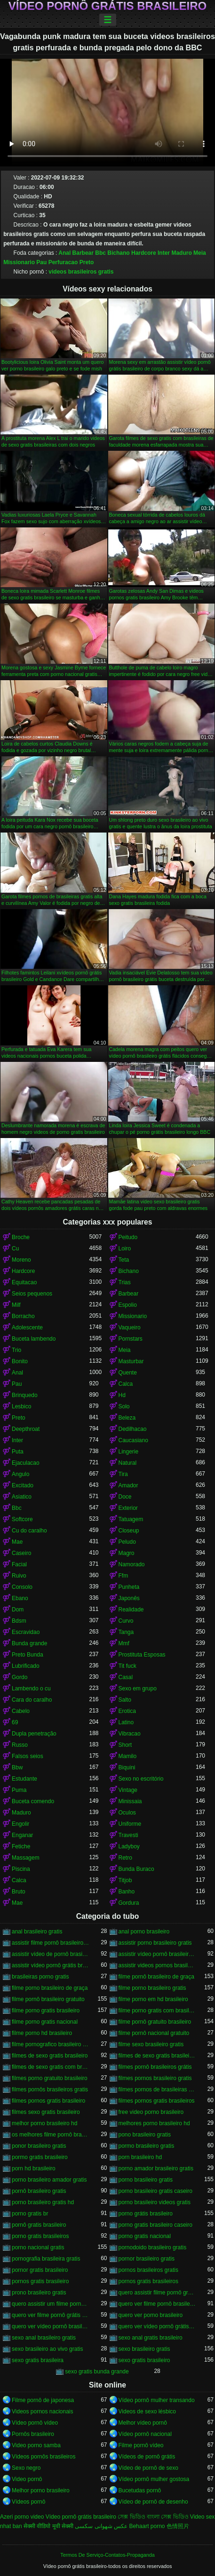 The image size is (215, 2576). I want to click on সেক্স ভিডিও বাংলা সেক্স ভিডিও, so click(153, 2516).